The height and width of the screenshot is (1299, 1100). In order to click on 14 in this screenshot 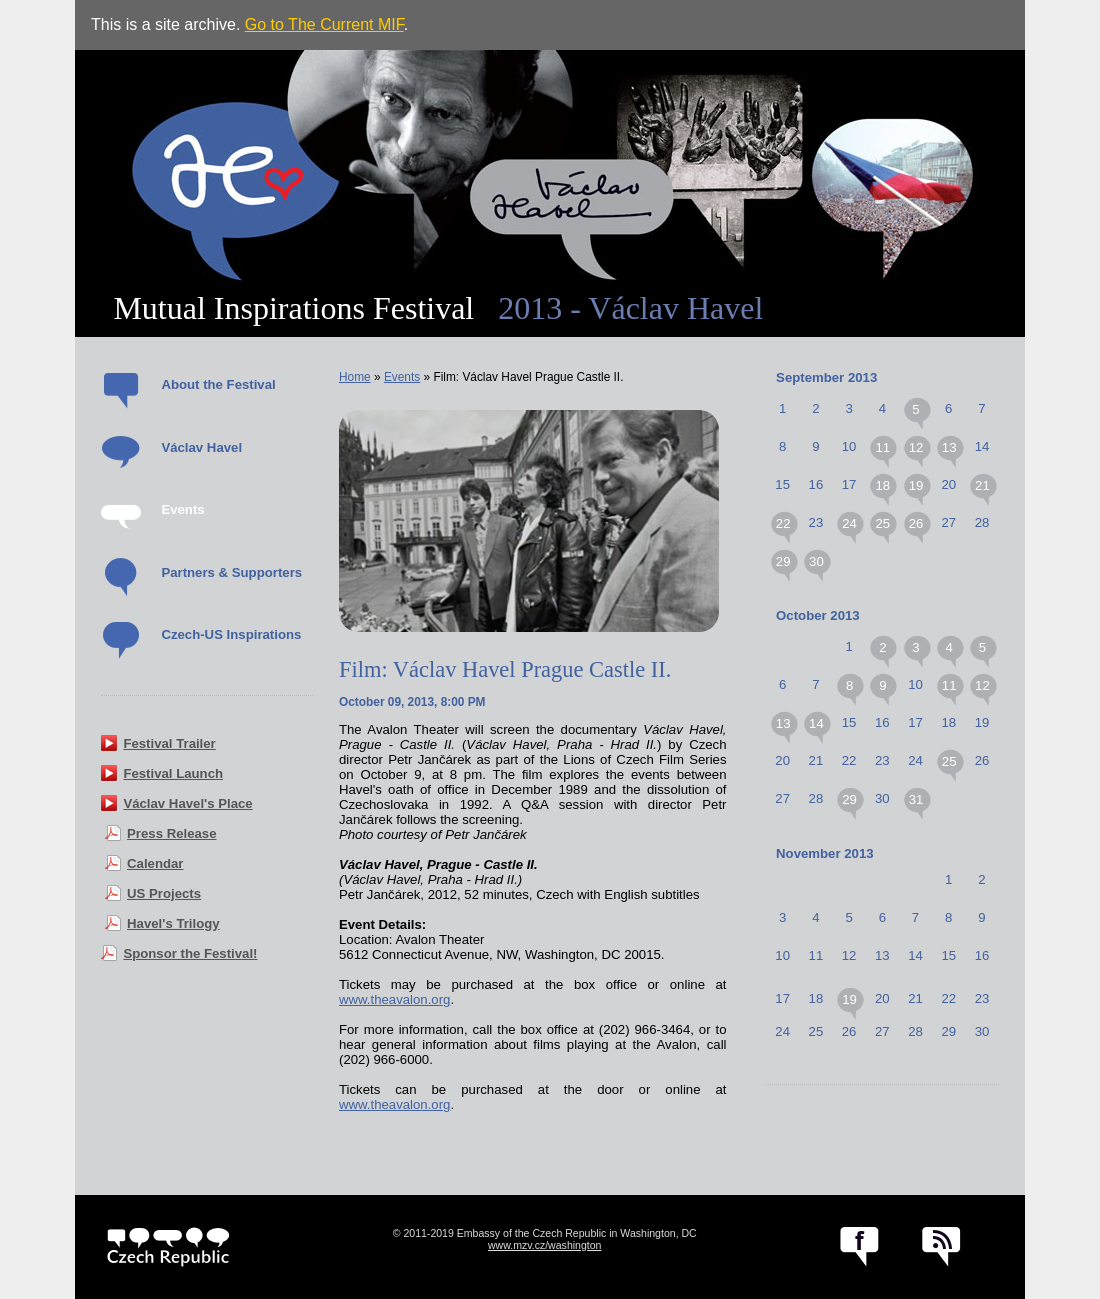, I will do `click(816, 723)`.